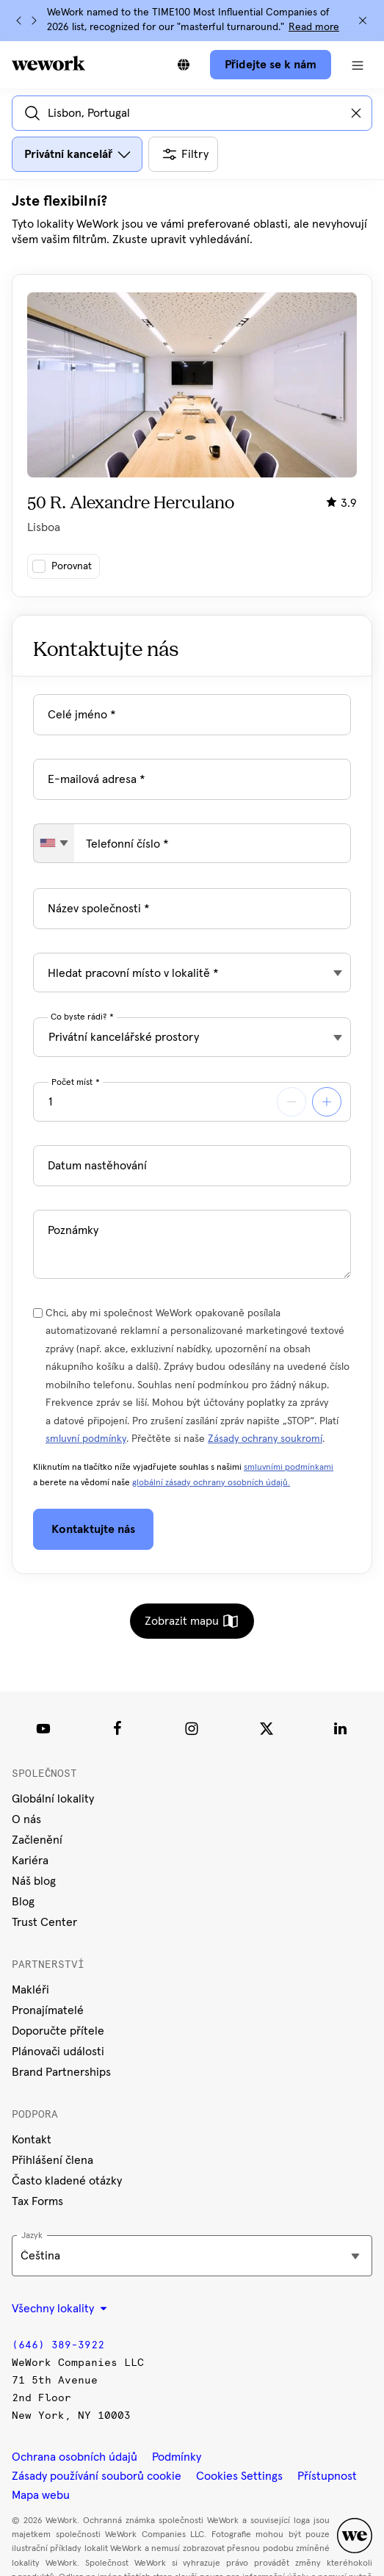 This screenshot has height=2576, width=384. Describe the element at coordinates (192, 436) in the screenshot. I see `[Kliknutím na kartu se zobrazí další podrobnosti o budově.]` at that location.